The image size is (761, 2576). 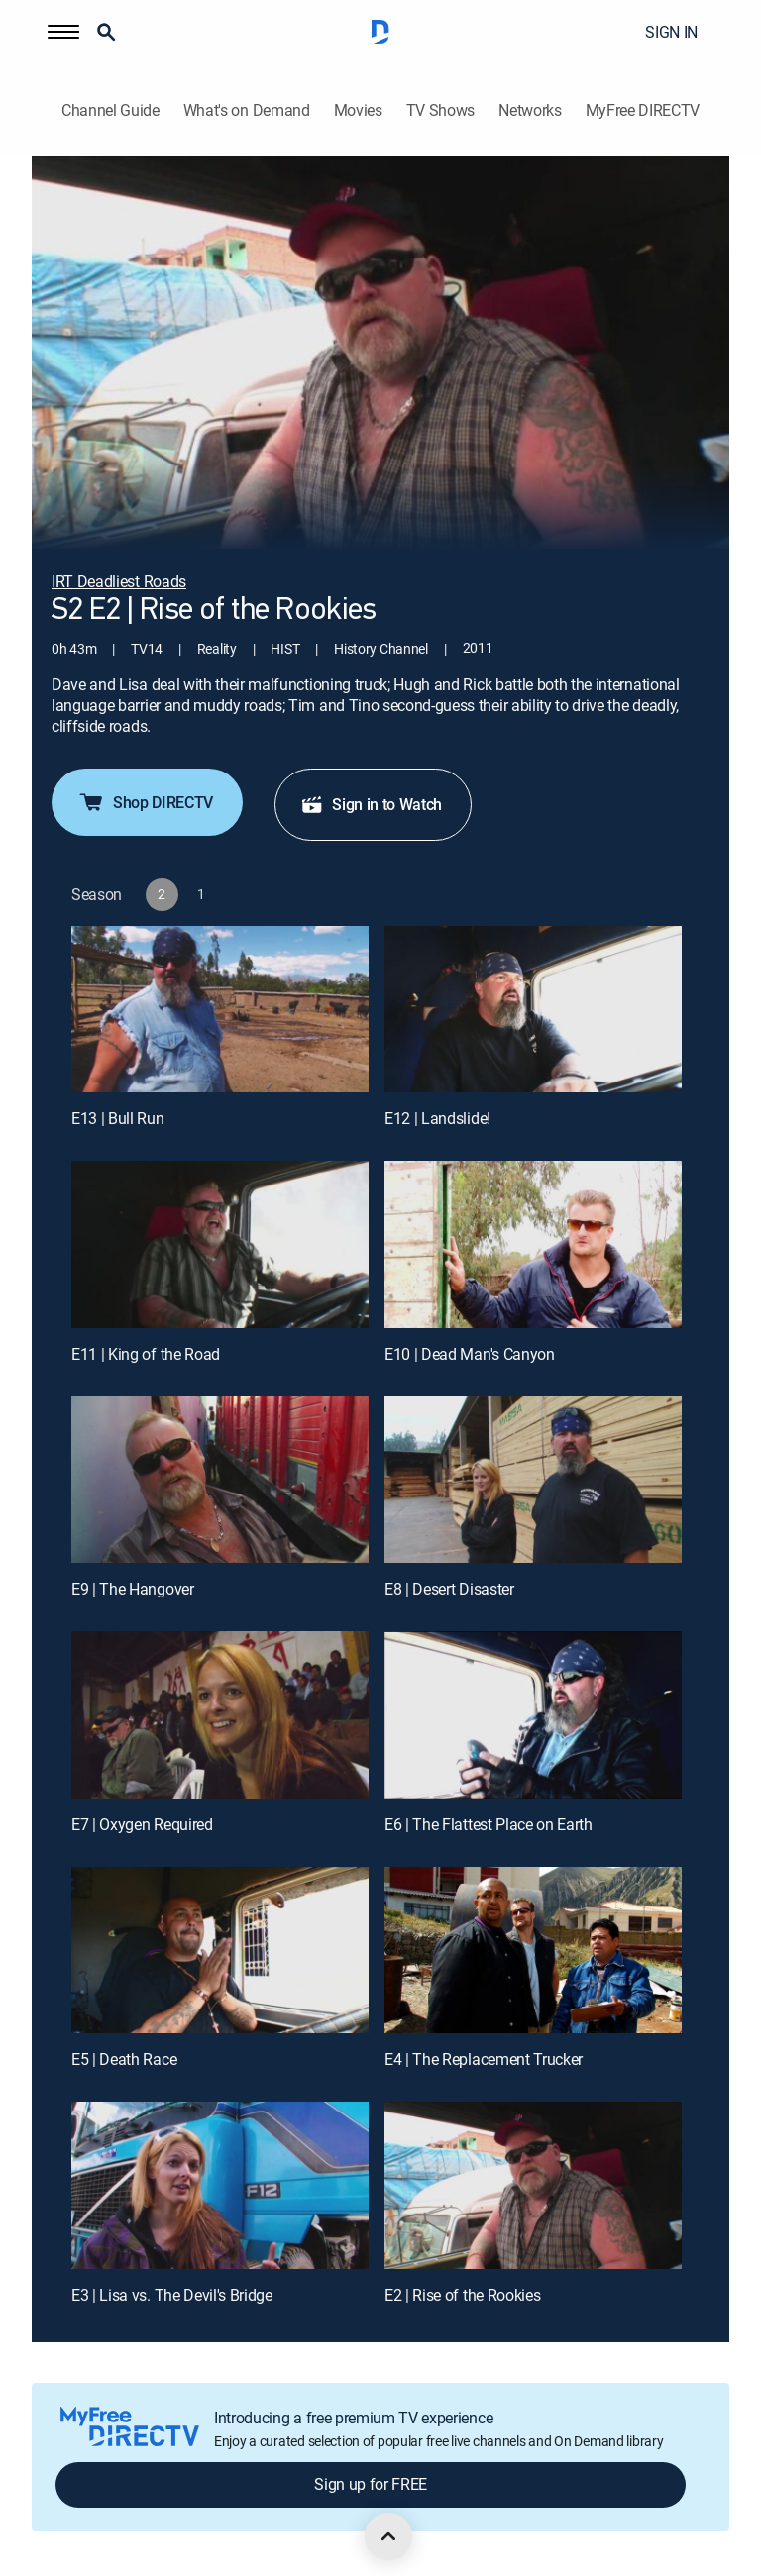 What do you see at coordinates (358, 110) in the screenshot?
I see `Movies` at bounding box center [358, 110].